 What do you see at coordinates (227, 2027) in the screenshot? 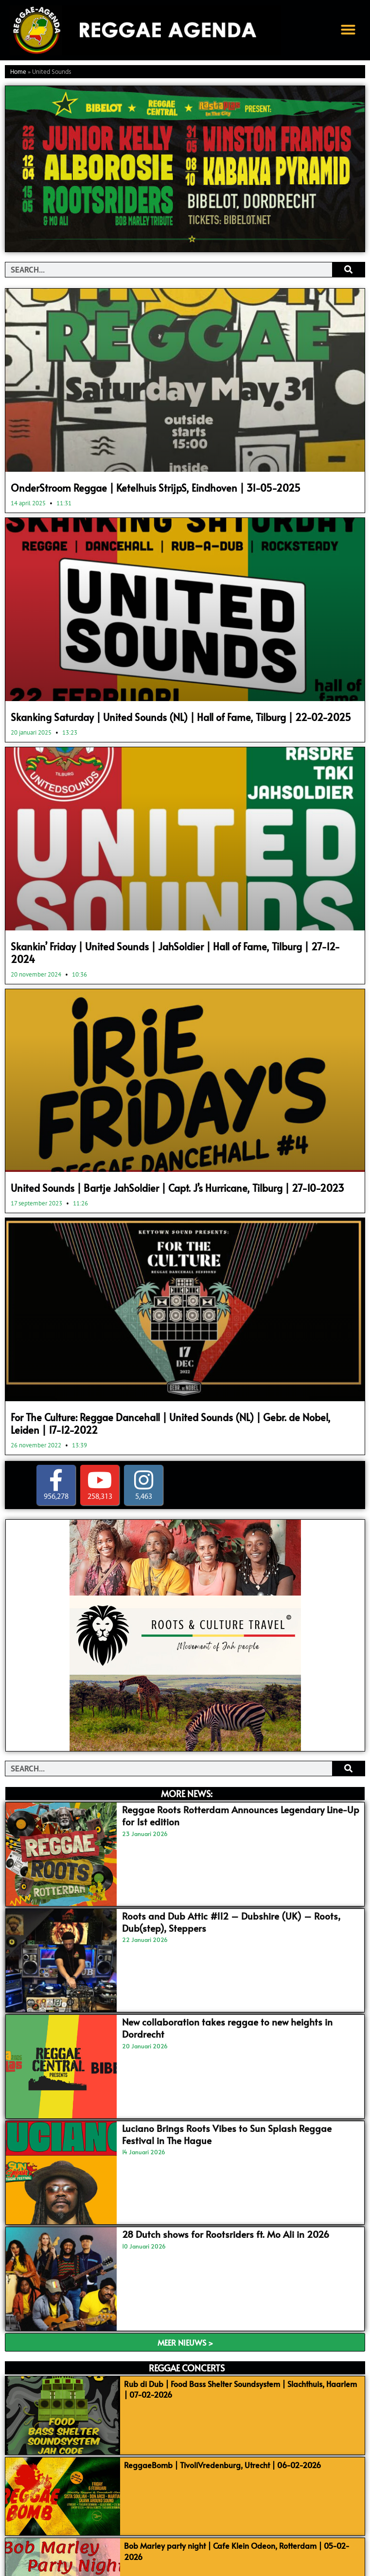
I see `New collaboration takes reggae to new heights in Dordrecht` at bounding box center [227, 2027].